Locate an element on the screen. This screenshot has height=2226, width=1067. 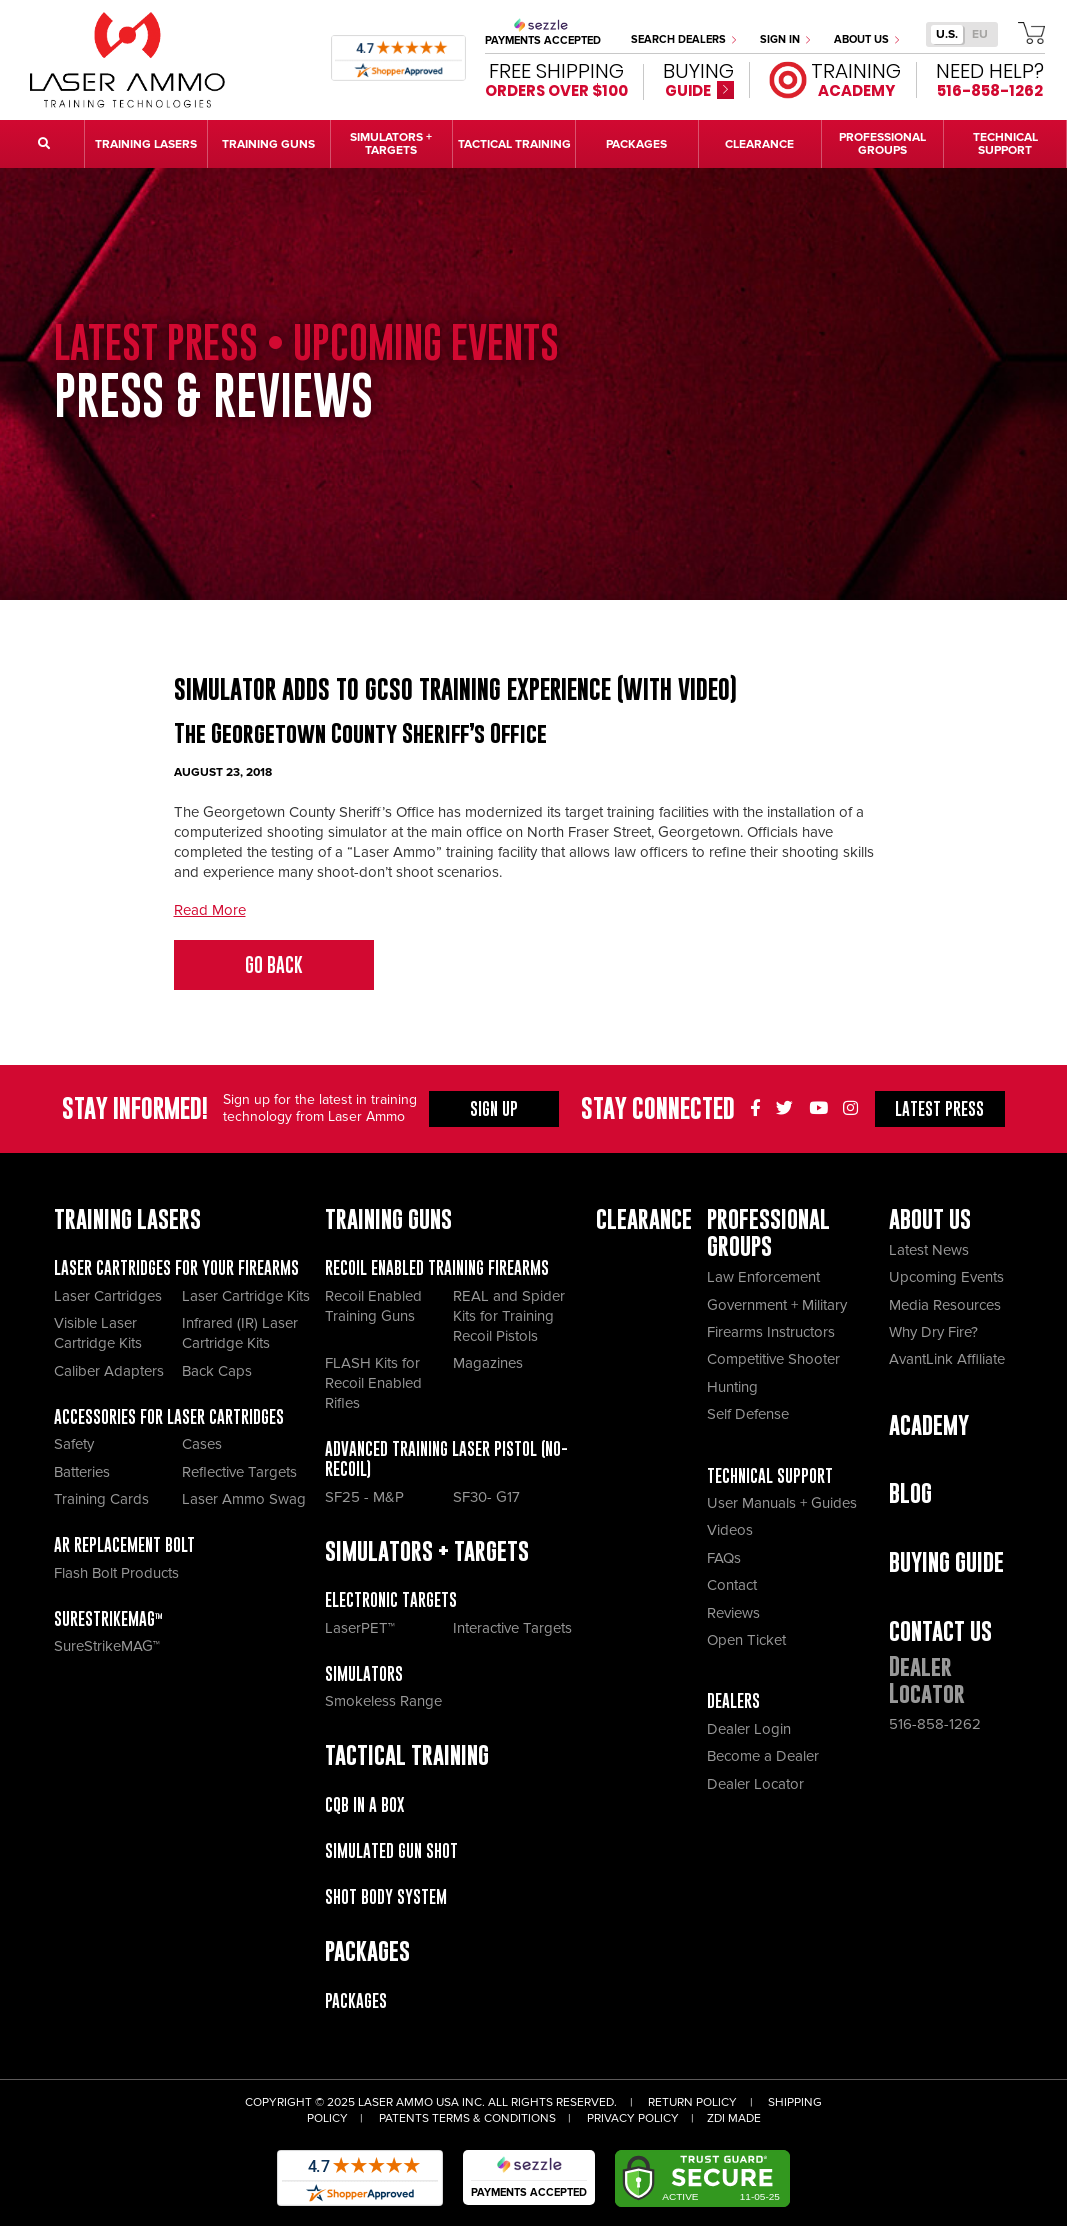
Buying Guide is located at coordinates (946, 1562).